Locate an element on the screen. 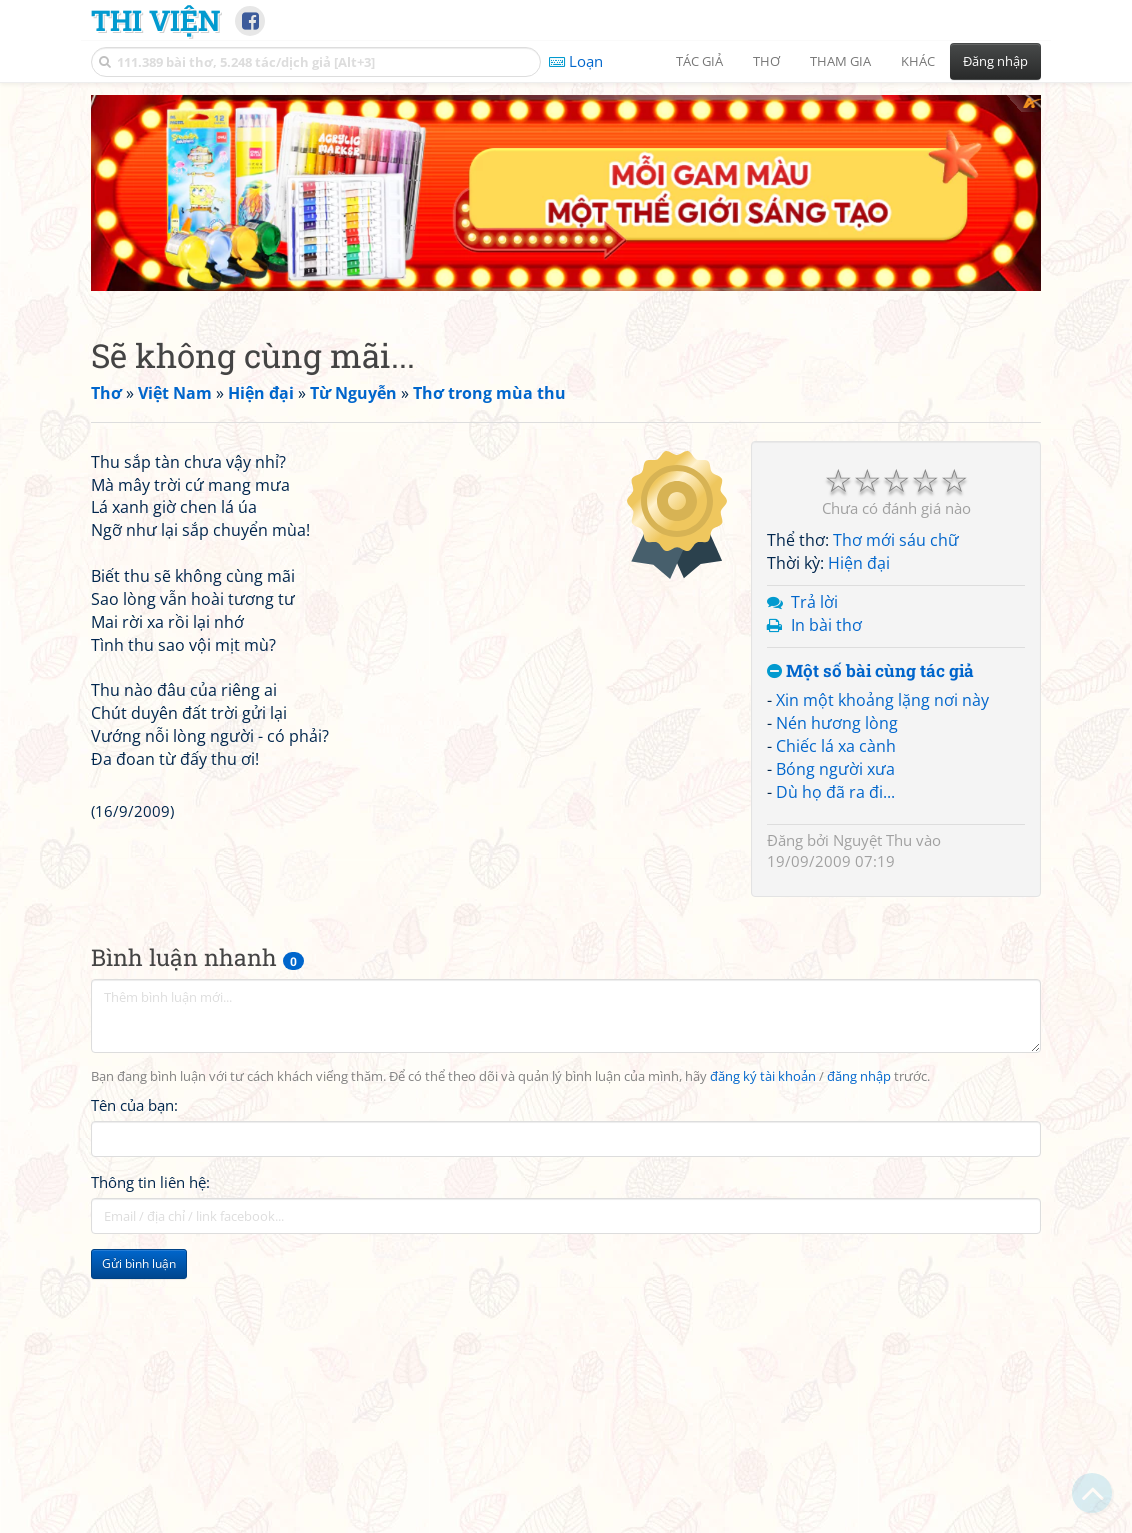 The image size is (1132, 1533). Thơ mới sáu chữ is located at coordinates (896, 363).